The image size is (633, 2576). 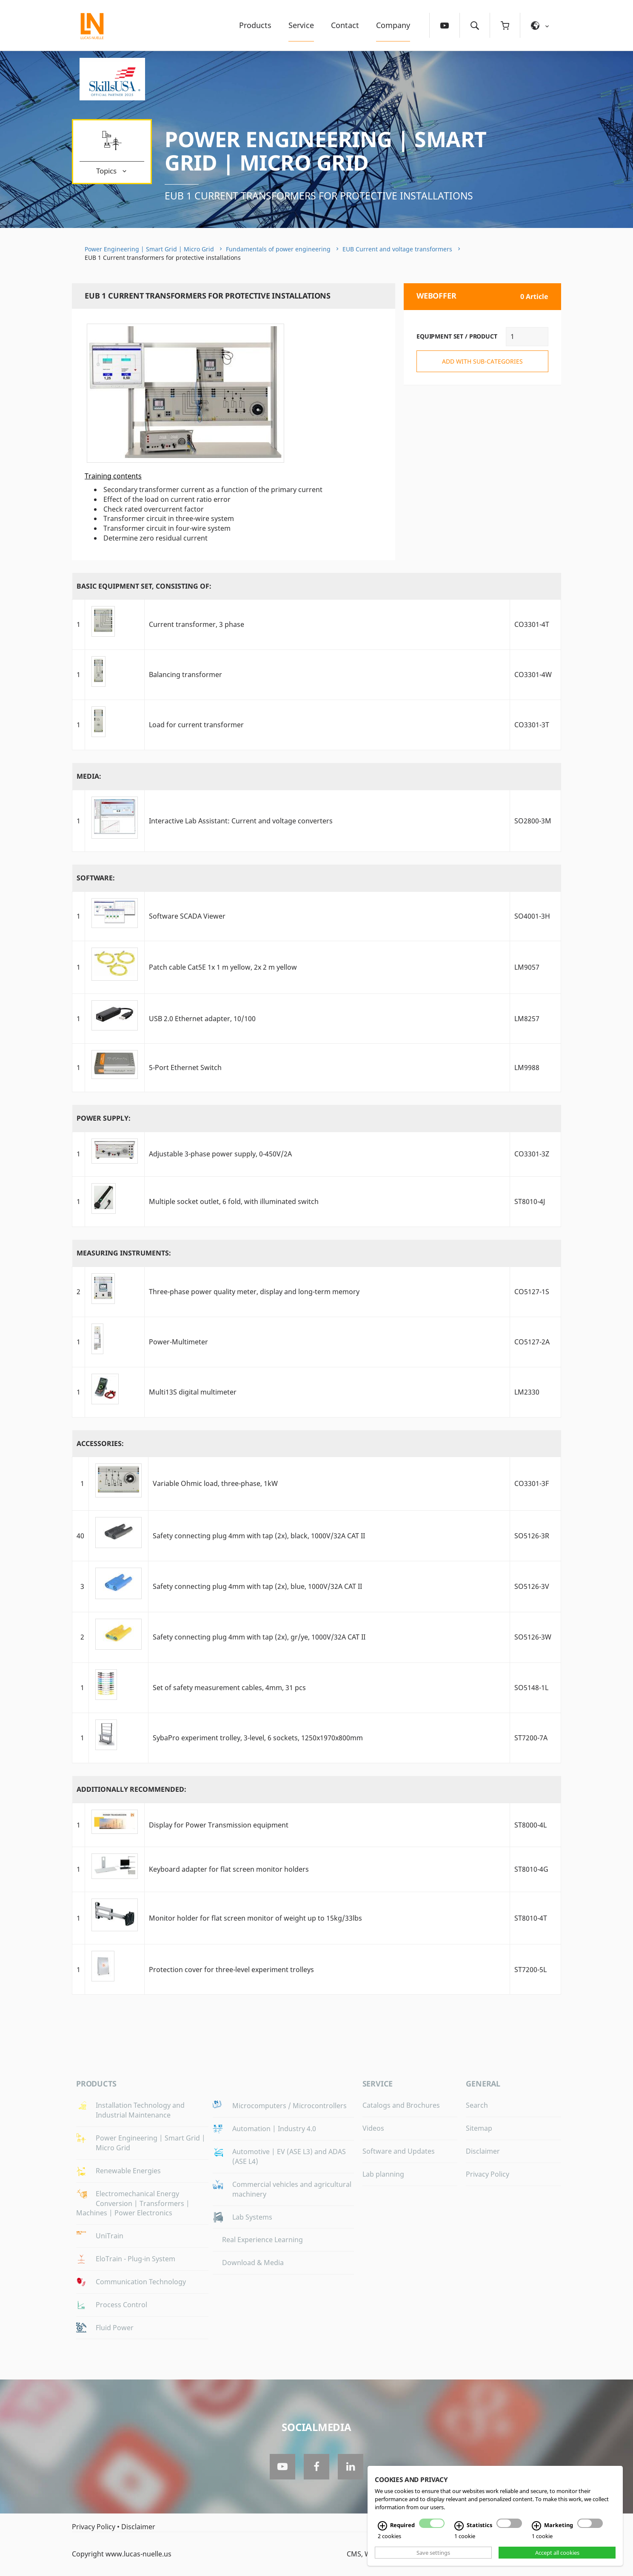 I want to click on Multi13S digital multimeter, so click(x=193, y=1392).